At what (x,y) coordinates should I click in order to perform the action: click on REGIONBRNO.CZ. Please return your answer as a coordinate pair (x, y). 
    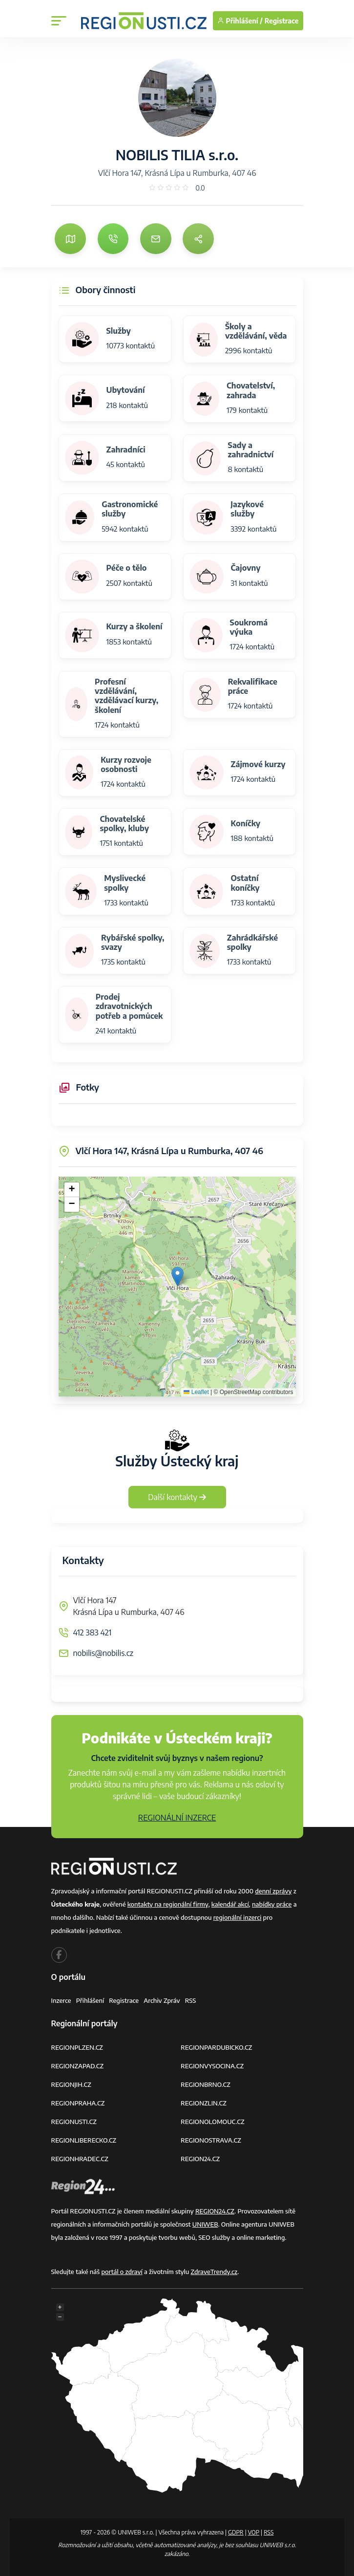
    Looking at the image, I should click on (205, 2084).